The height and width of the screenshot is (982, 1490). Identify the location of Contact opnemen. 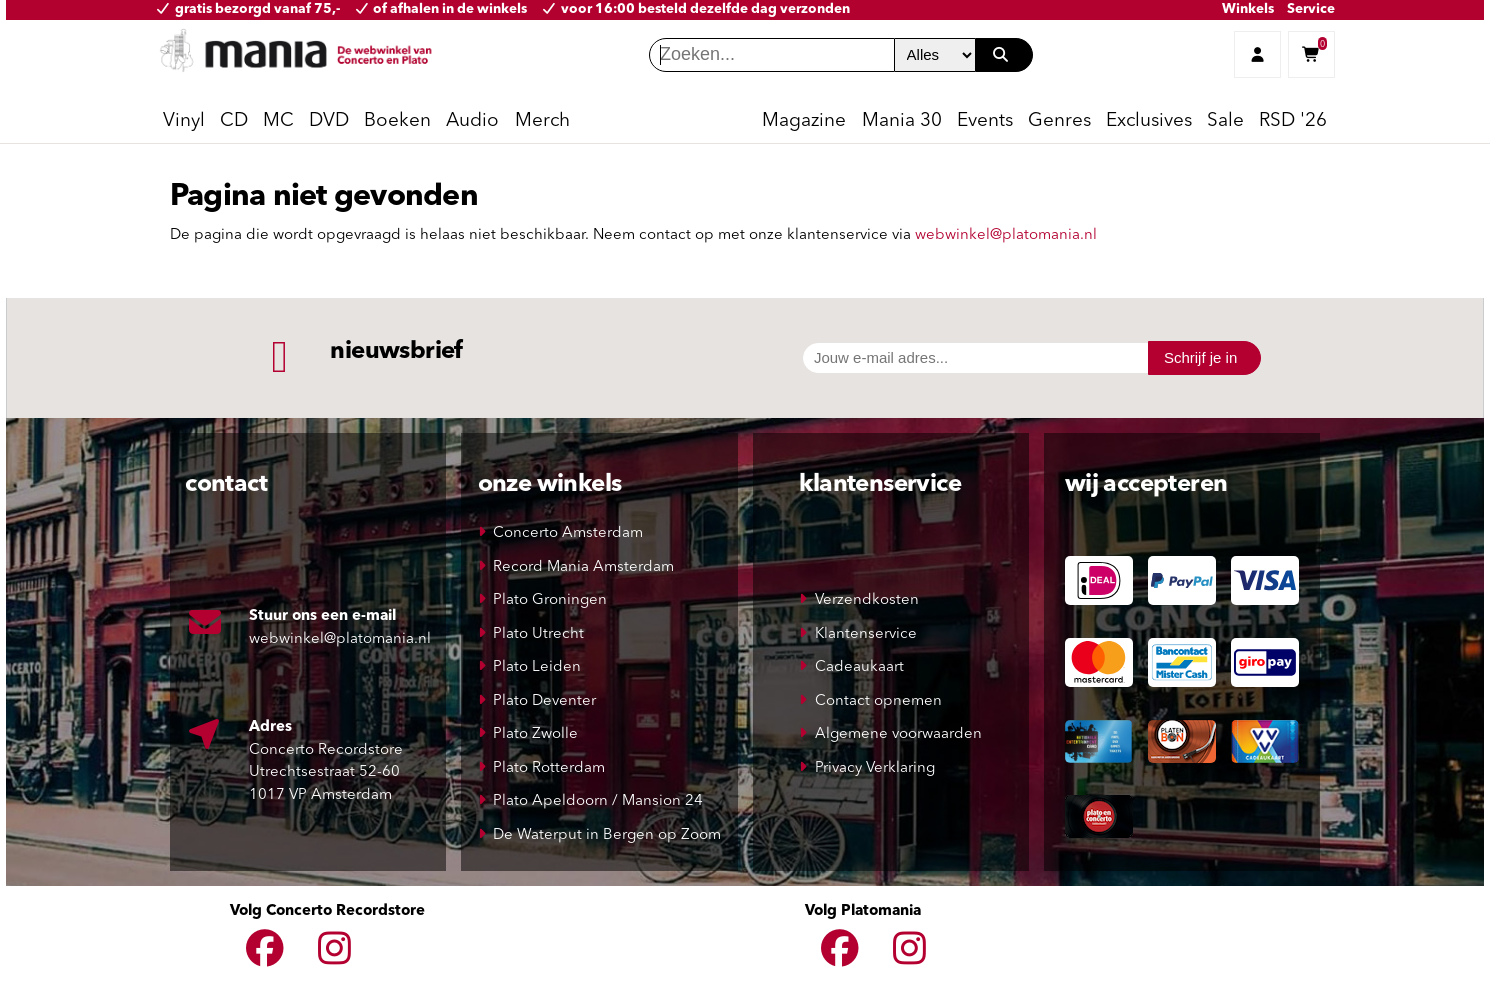
(878, 701).